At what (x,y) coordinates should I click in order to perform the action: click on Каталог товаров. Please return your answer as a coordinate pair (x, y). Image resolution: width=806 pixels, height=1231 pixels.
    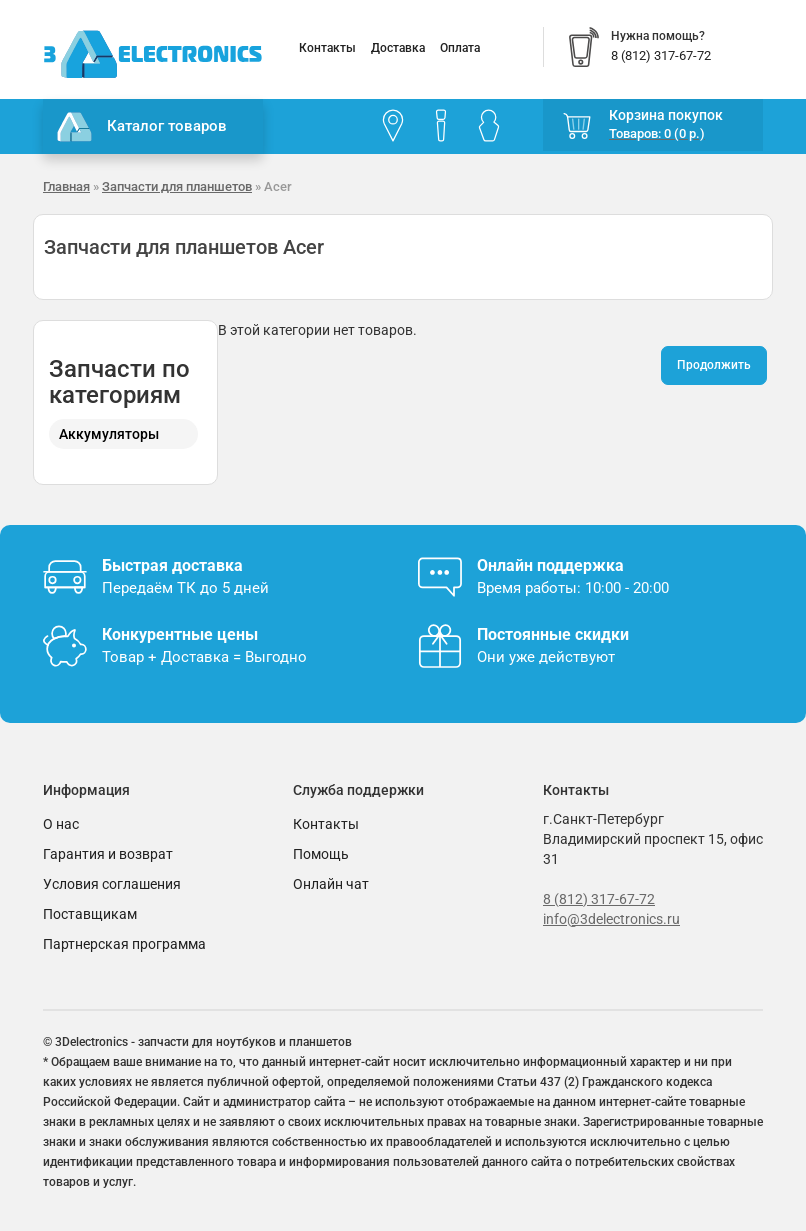
    Looking at the image, I should click on (142, 127).